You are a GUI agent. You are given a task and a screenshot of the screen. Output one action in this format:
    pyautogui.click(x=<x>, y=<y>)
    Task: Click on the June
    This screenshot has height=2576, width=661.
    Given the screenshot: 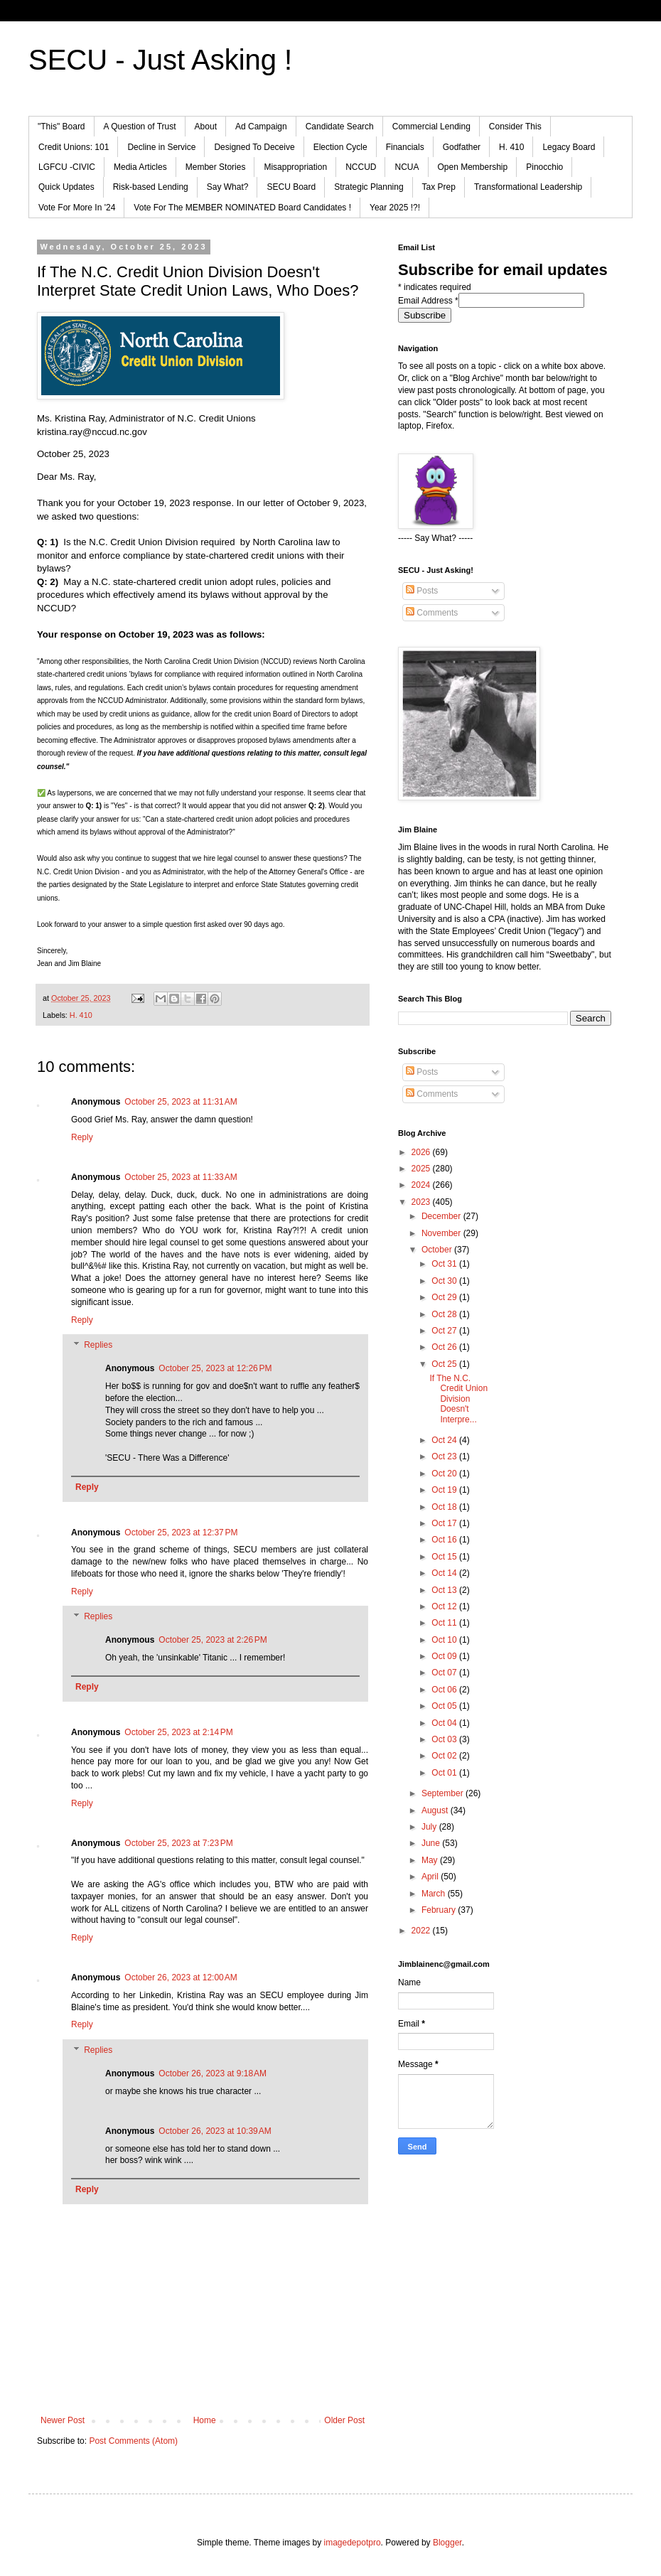 What is the action you would take?
    pyautogui.click(x=431, y=1843)
    